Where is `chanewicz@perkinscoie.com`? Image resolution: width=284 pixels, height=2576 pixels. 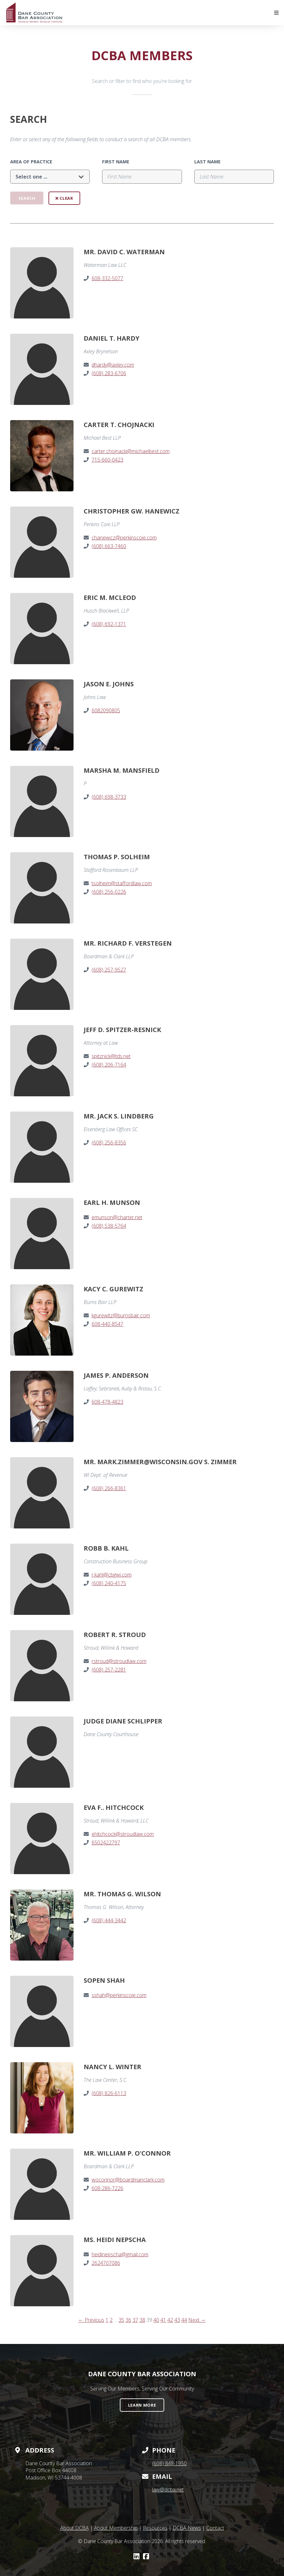 chanewicz@perkinscoie.com is located at coordinates (124, 537).